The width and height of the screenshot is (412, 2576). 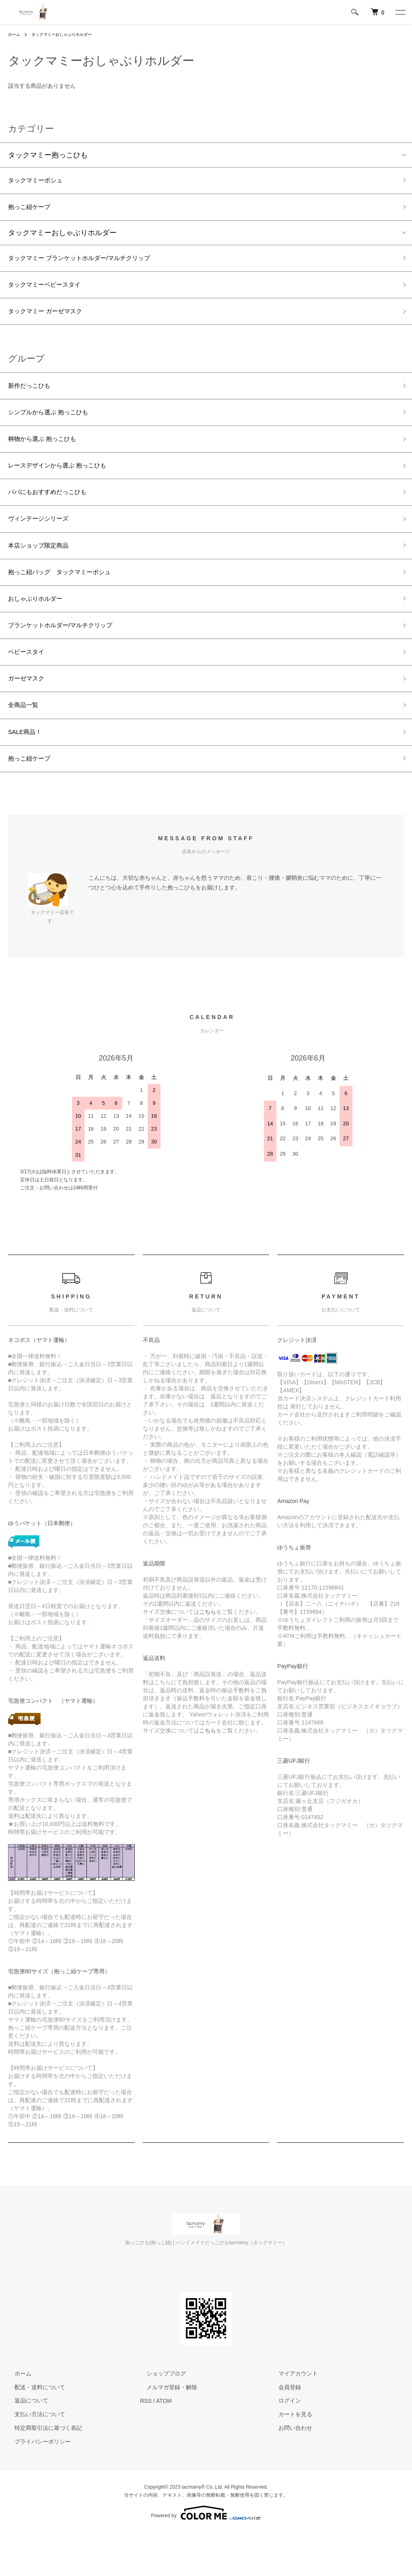 I want to click on パパにもおすすめだっこひも, so click(x=55, y=513).